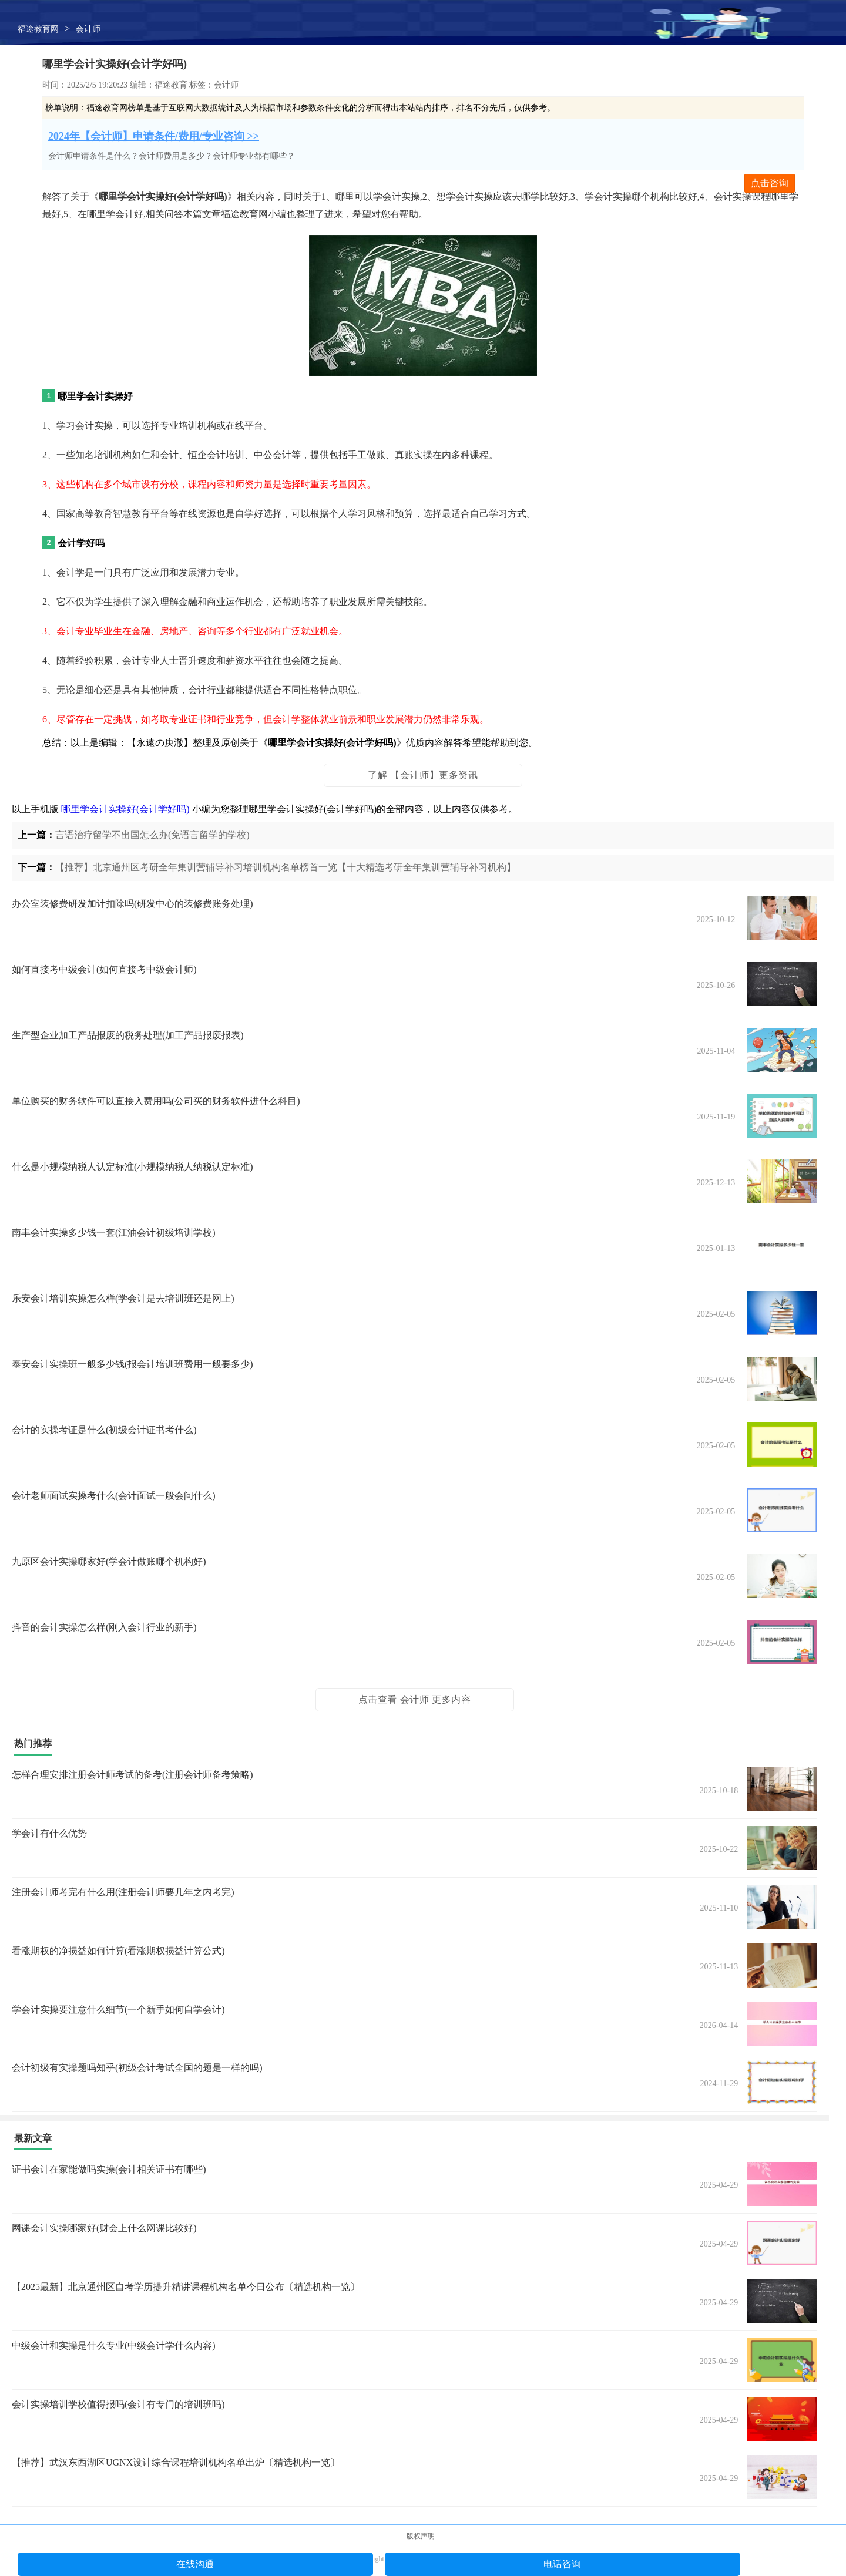 The image size is (846, 2576). What do you see at coordinates (414, 1699) in the screenshot?
I see `点击查看 会计师 更多内容` at bounding box center [414, 1699].